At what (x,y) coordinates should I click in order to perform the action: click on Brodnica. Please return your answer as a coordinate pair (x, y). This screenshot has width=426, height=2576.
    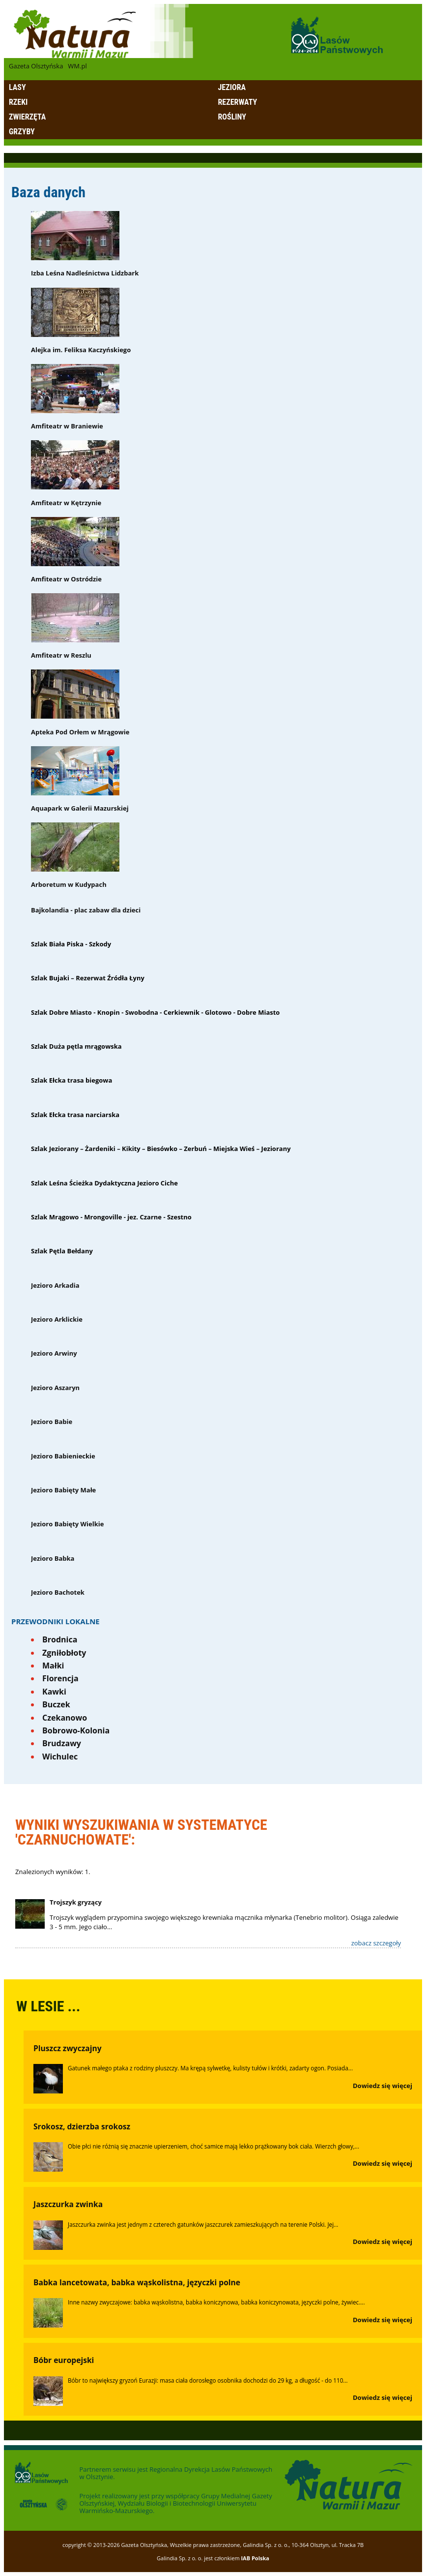
    Looking at the image, I should click on (59, 1639).